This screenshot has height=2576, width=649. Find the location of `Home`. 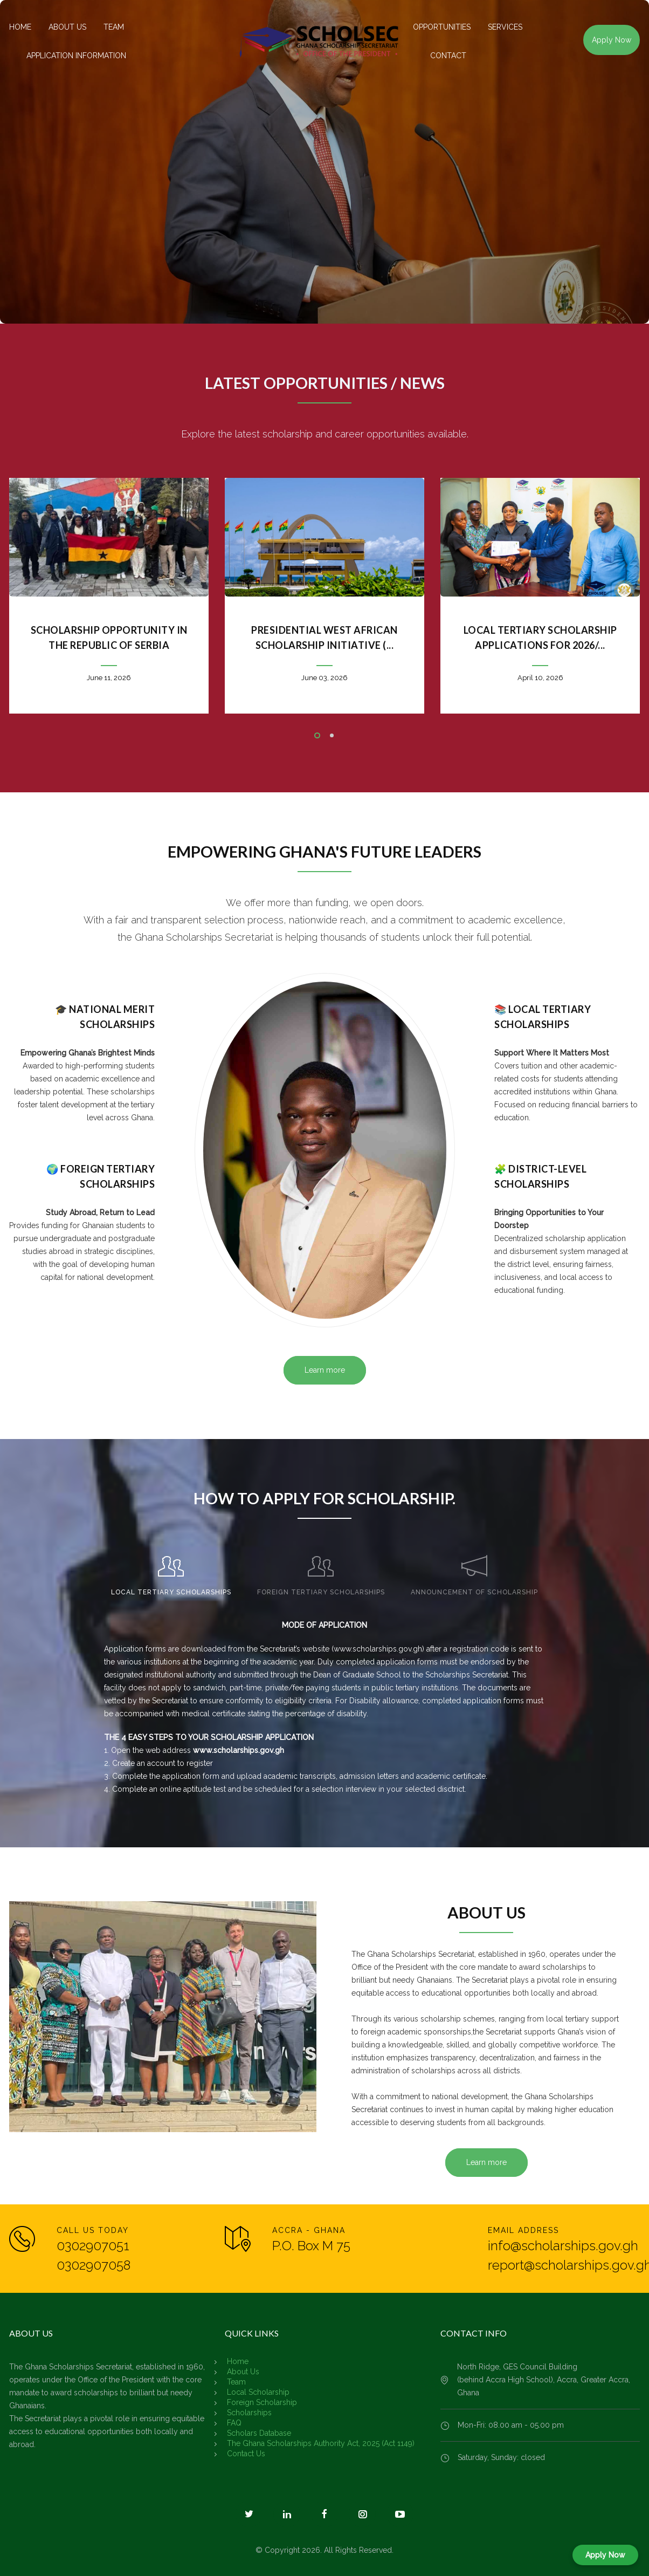

Home is located at coordinates (237, 2361).